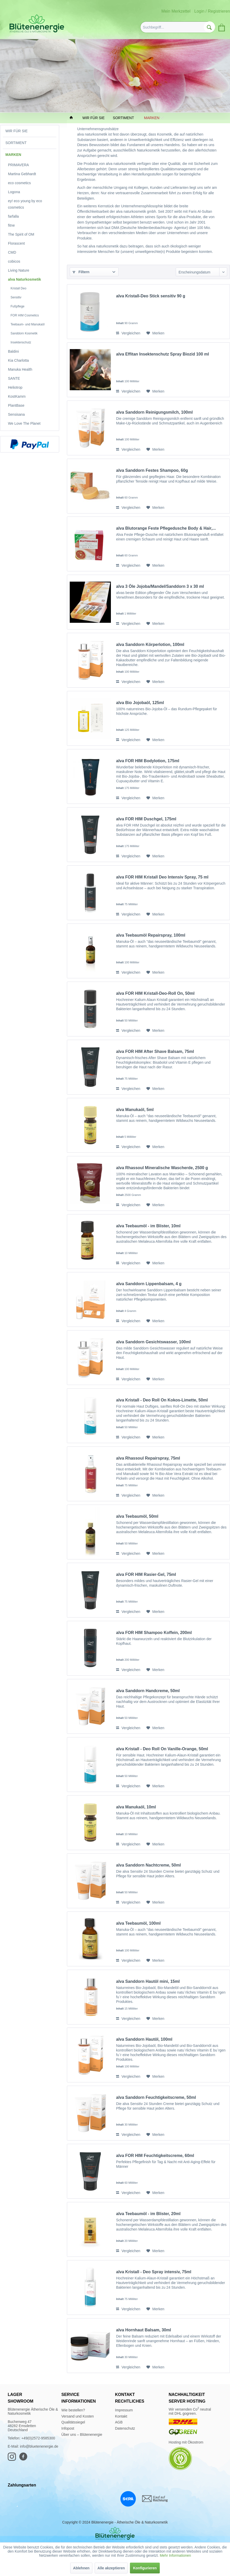 This screenshot has width=230, height=2576. Describe the element at coordinates (162, 1749) in the screenshot. I see `alva Kristall - Deo Roll On Vanille-Orange, 50ml` at that location.